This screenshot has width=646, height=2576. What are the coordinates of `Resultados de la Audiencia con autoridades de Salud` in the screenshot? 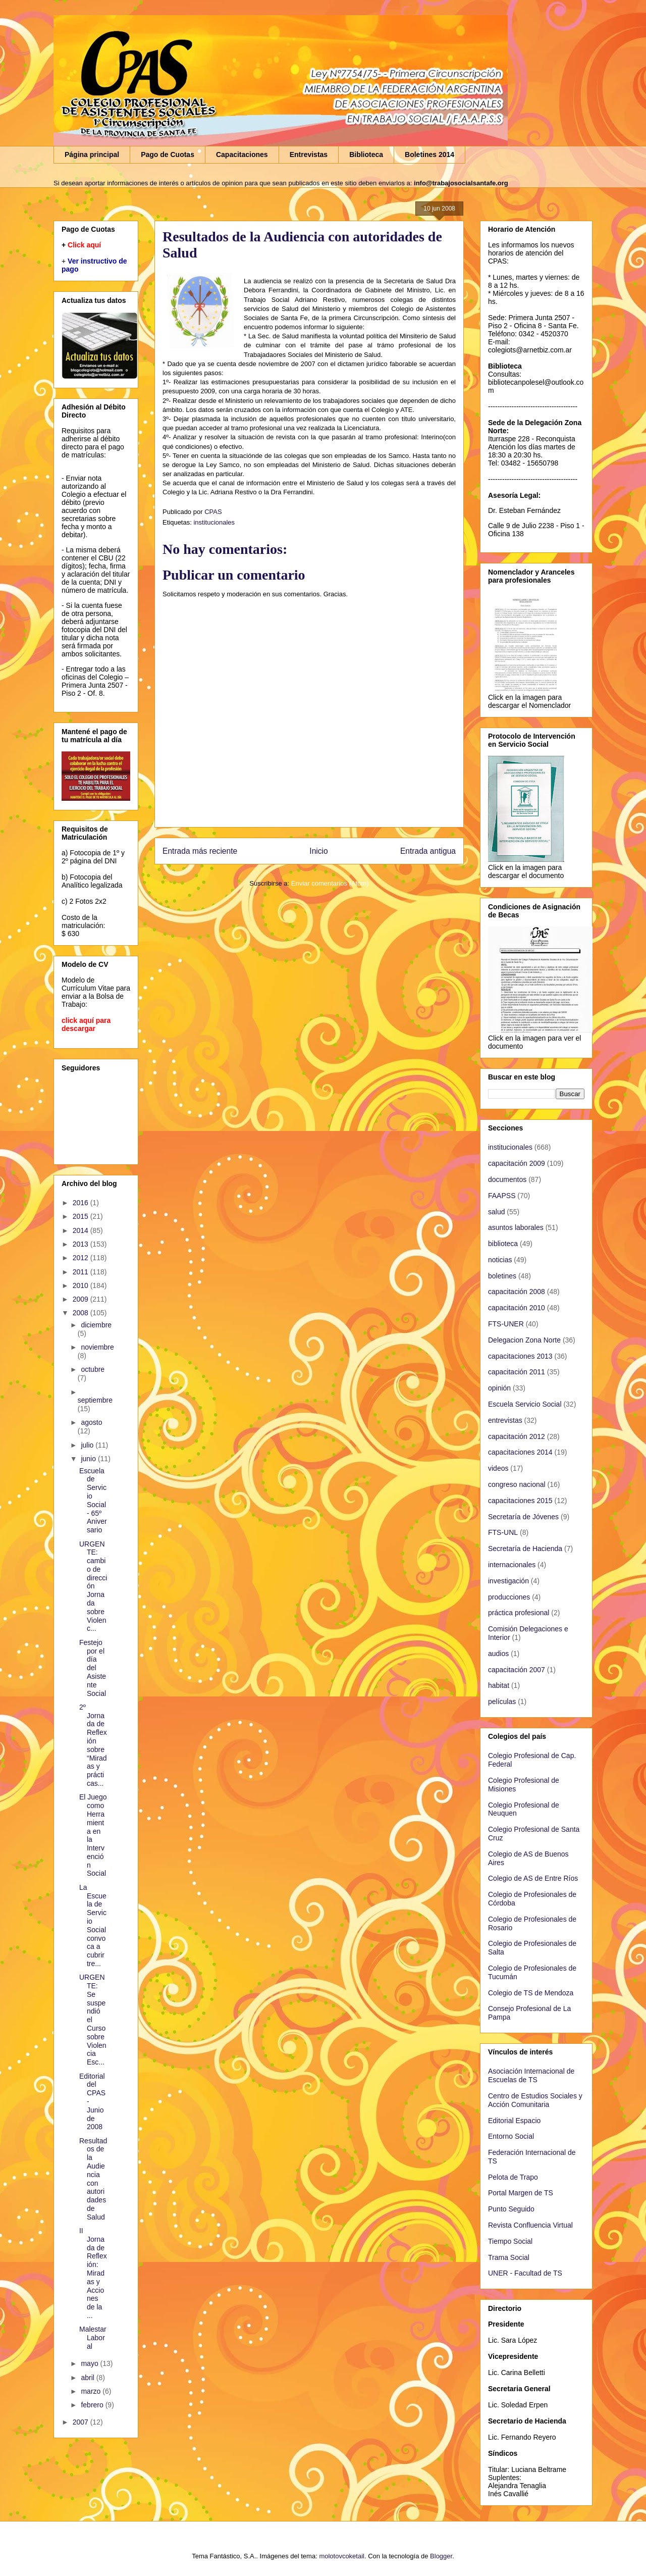 It's located at (93, 2179).